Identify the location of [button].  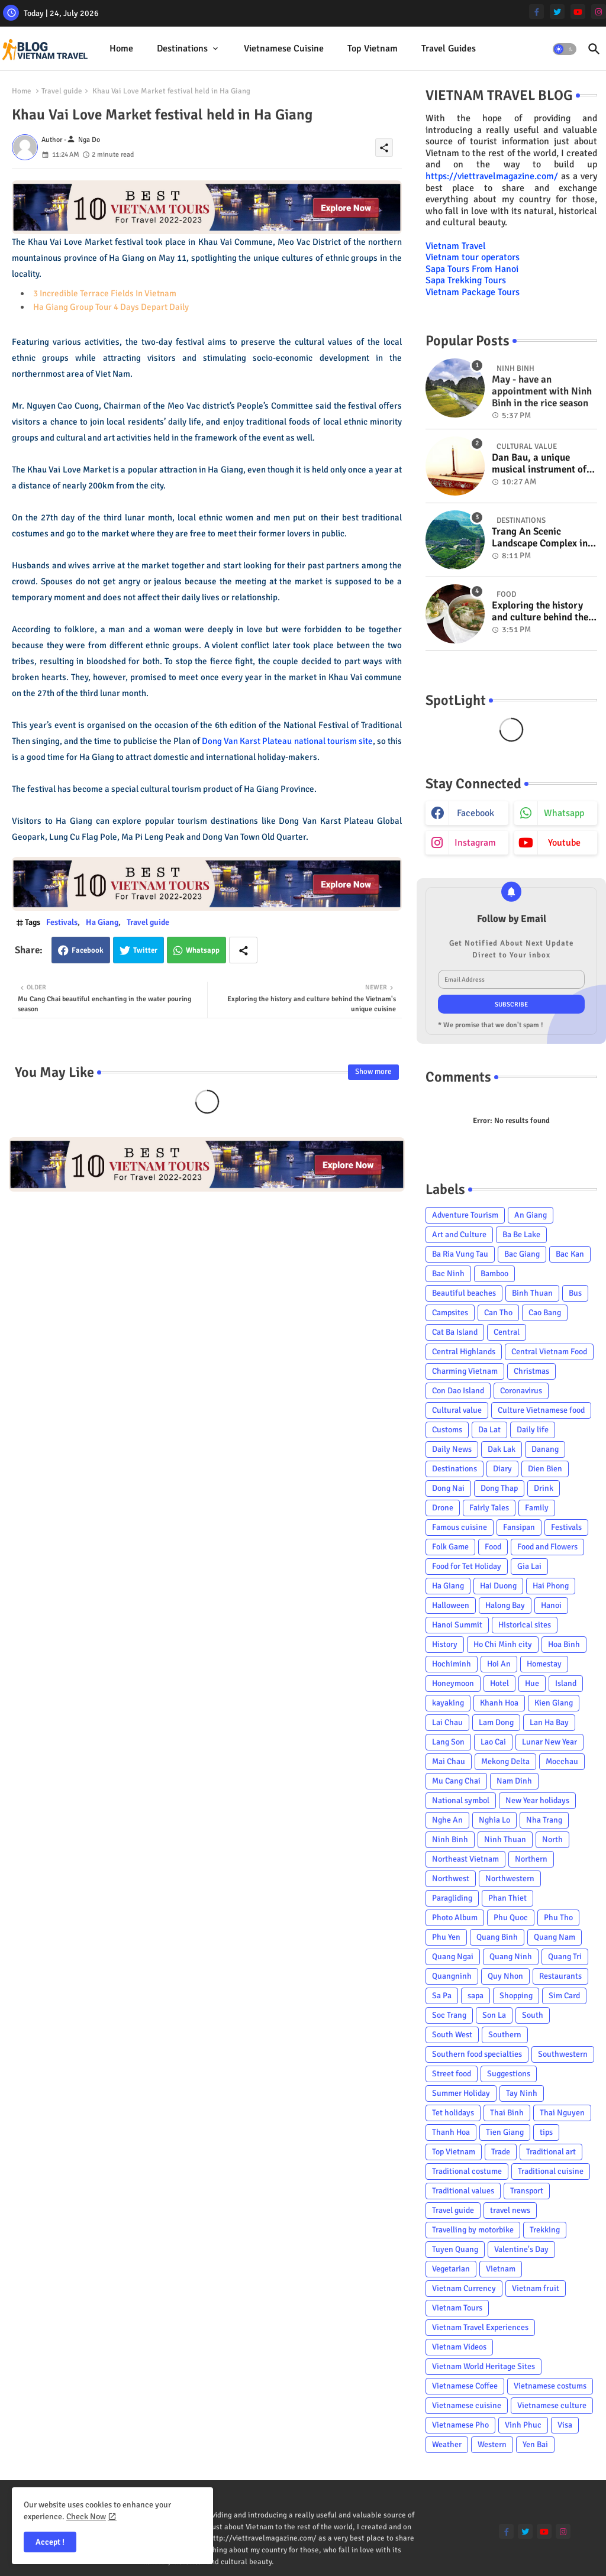
(564, 49).